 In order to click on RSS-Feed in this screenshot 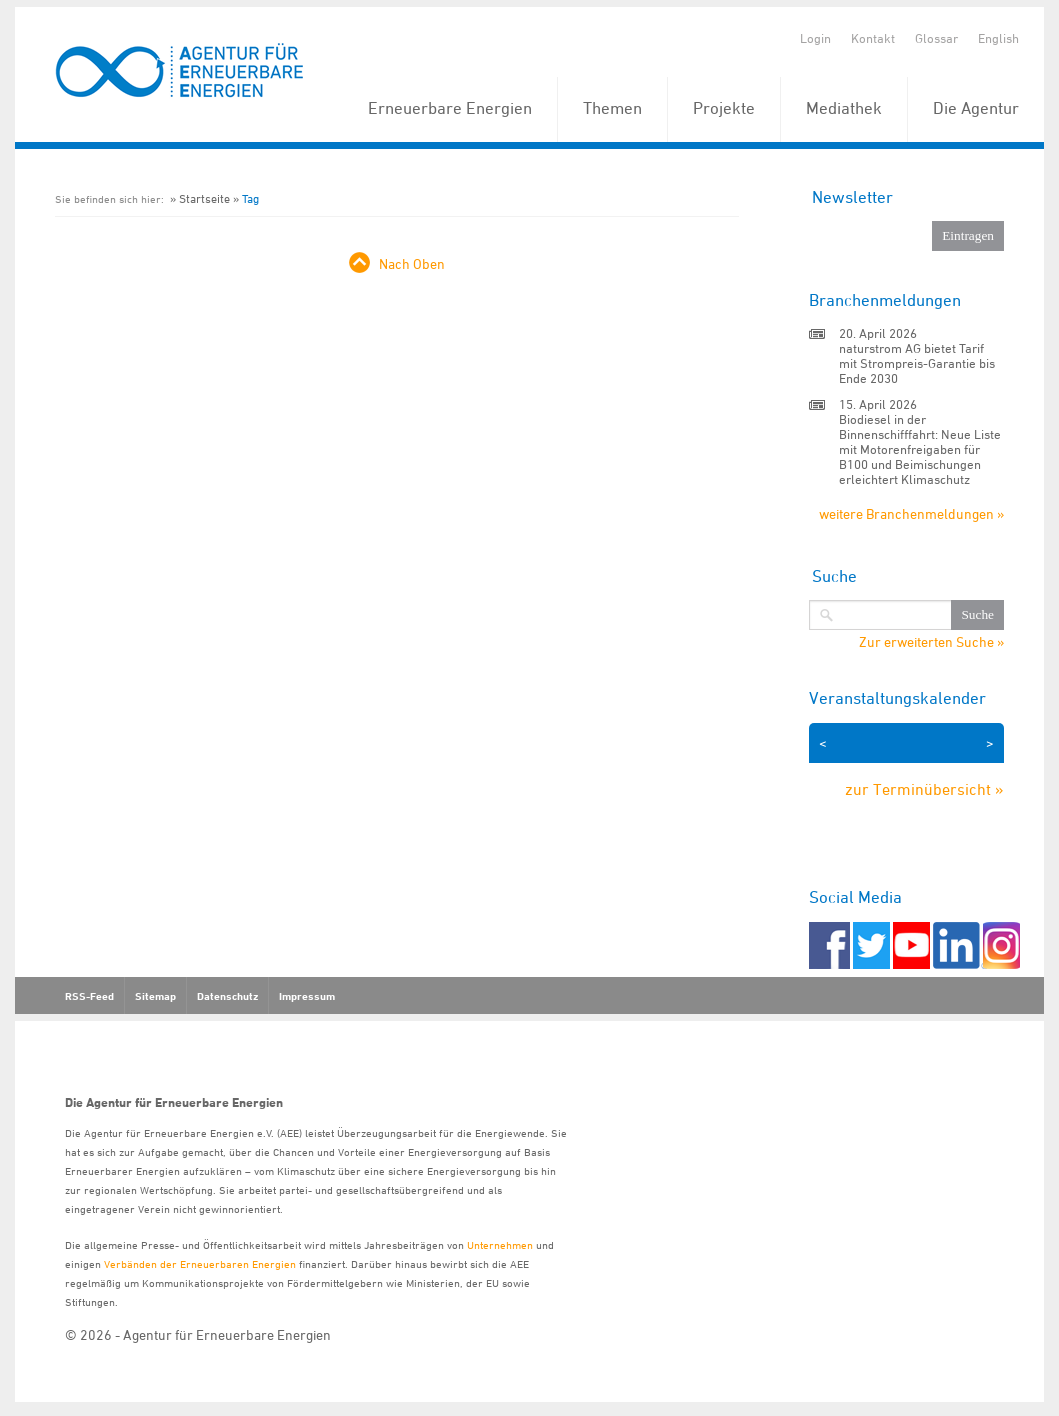, I will do `click(89, 996)`.